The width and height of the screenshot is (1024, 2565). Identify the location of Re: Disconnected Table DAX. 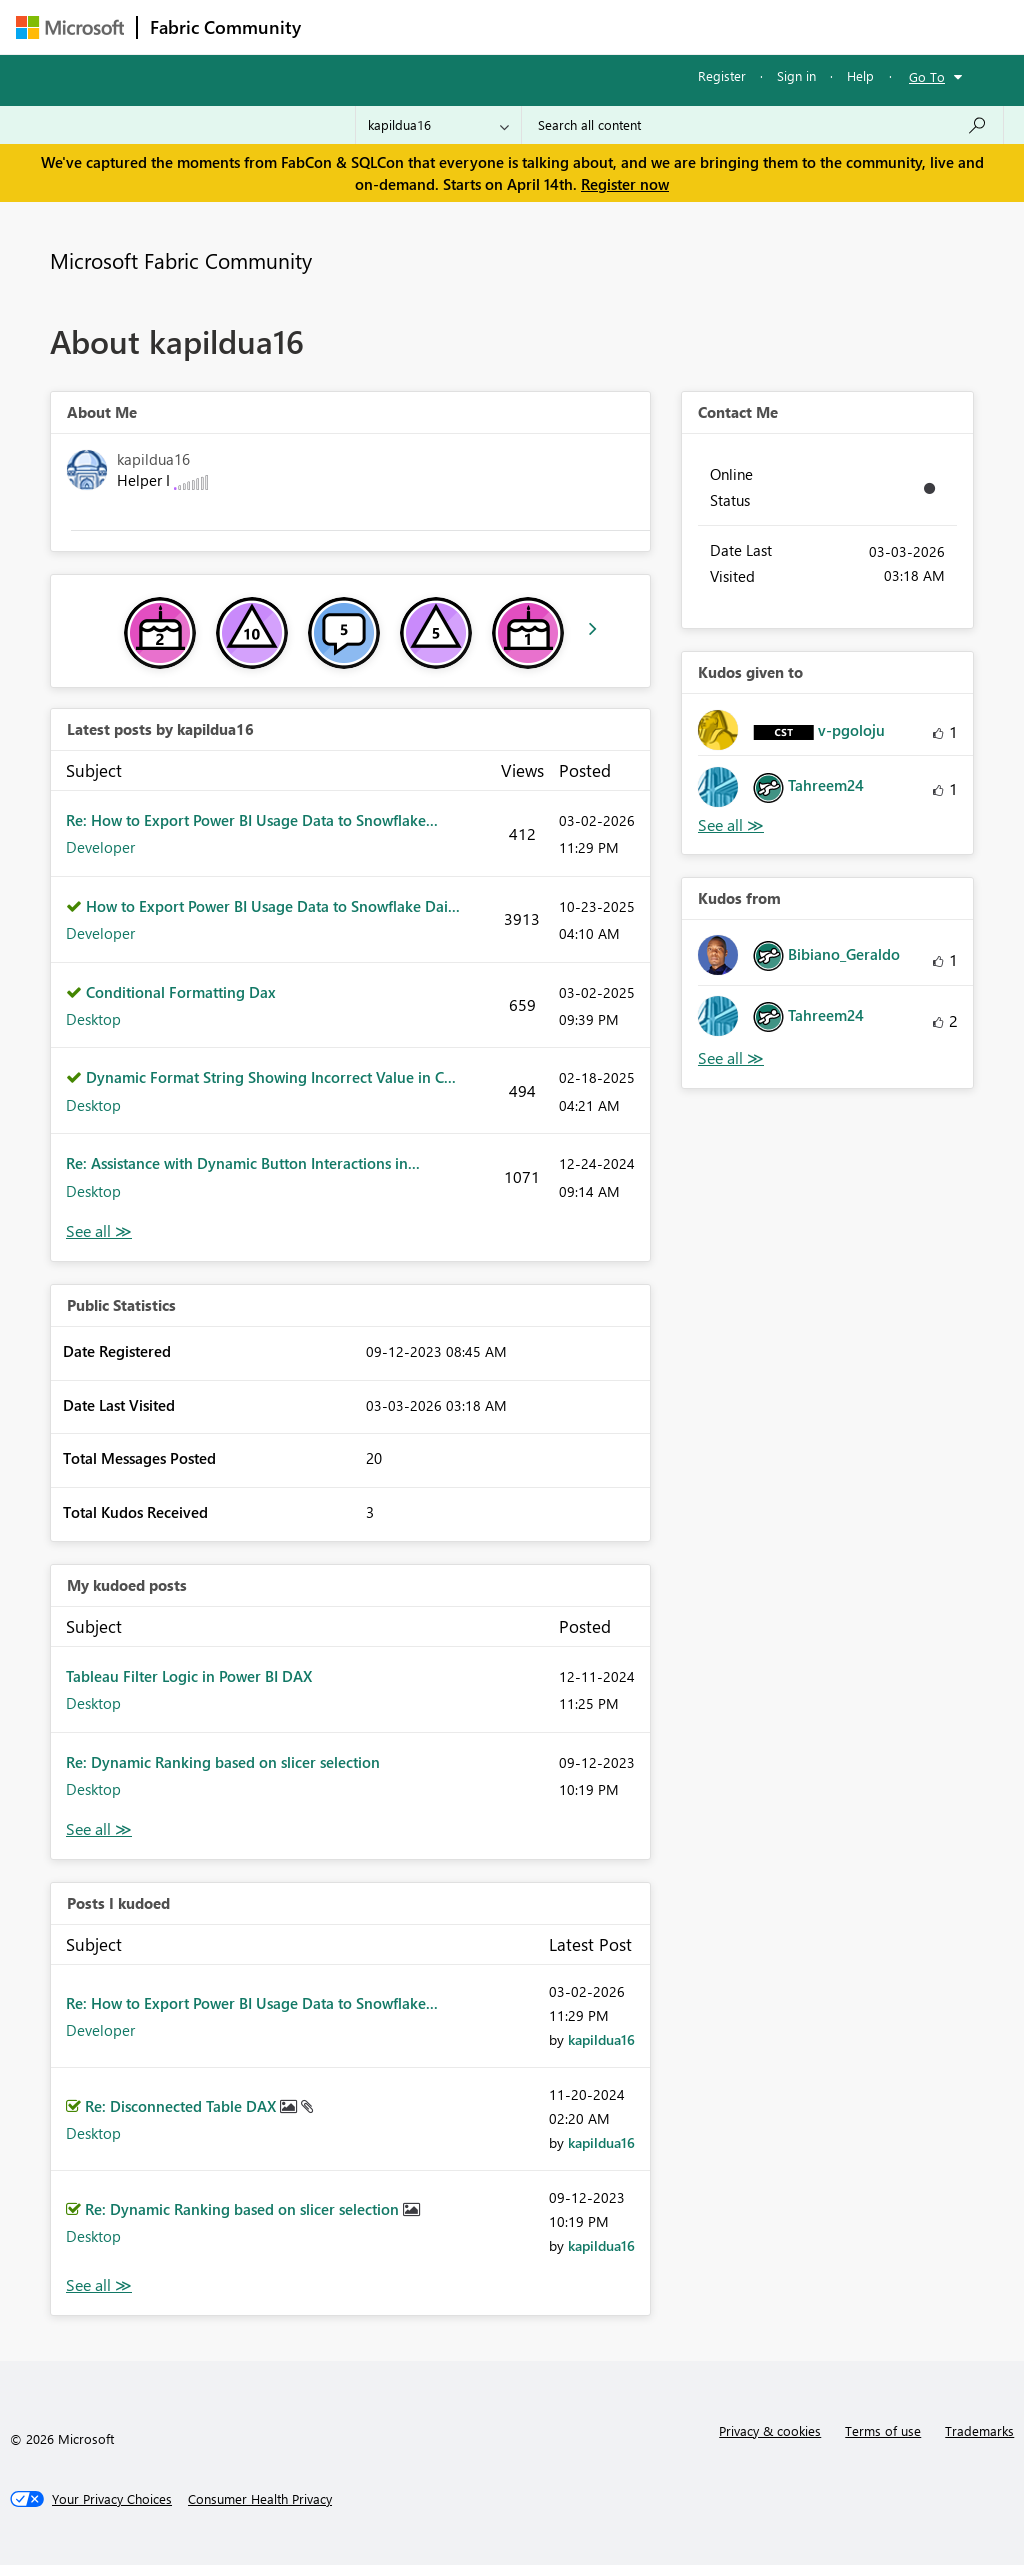
(182, 2106).